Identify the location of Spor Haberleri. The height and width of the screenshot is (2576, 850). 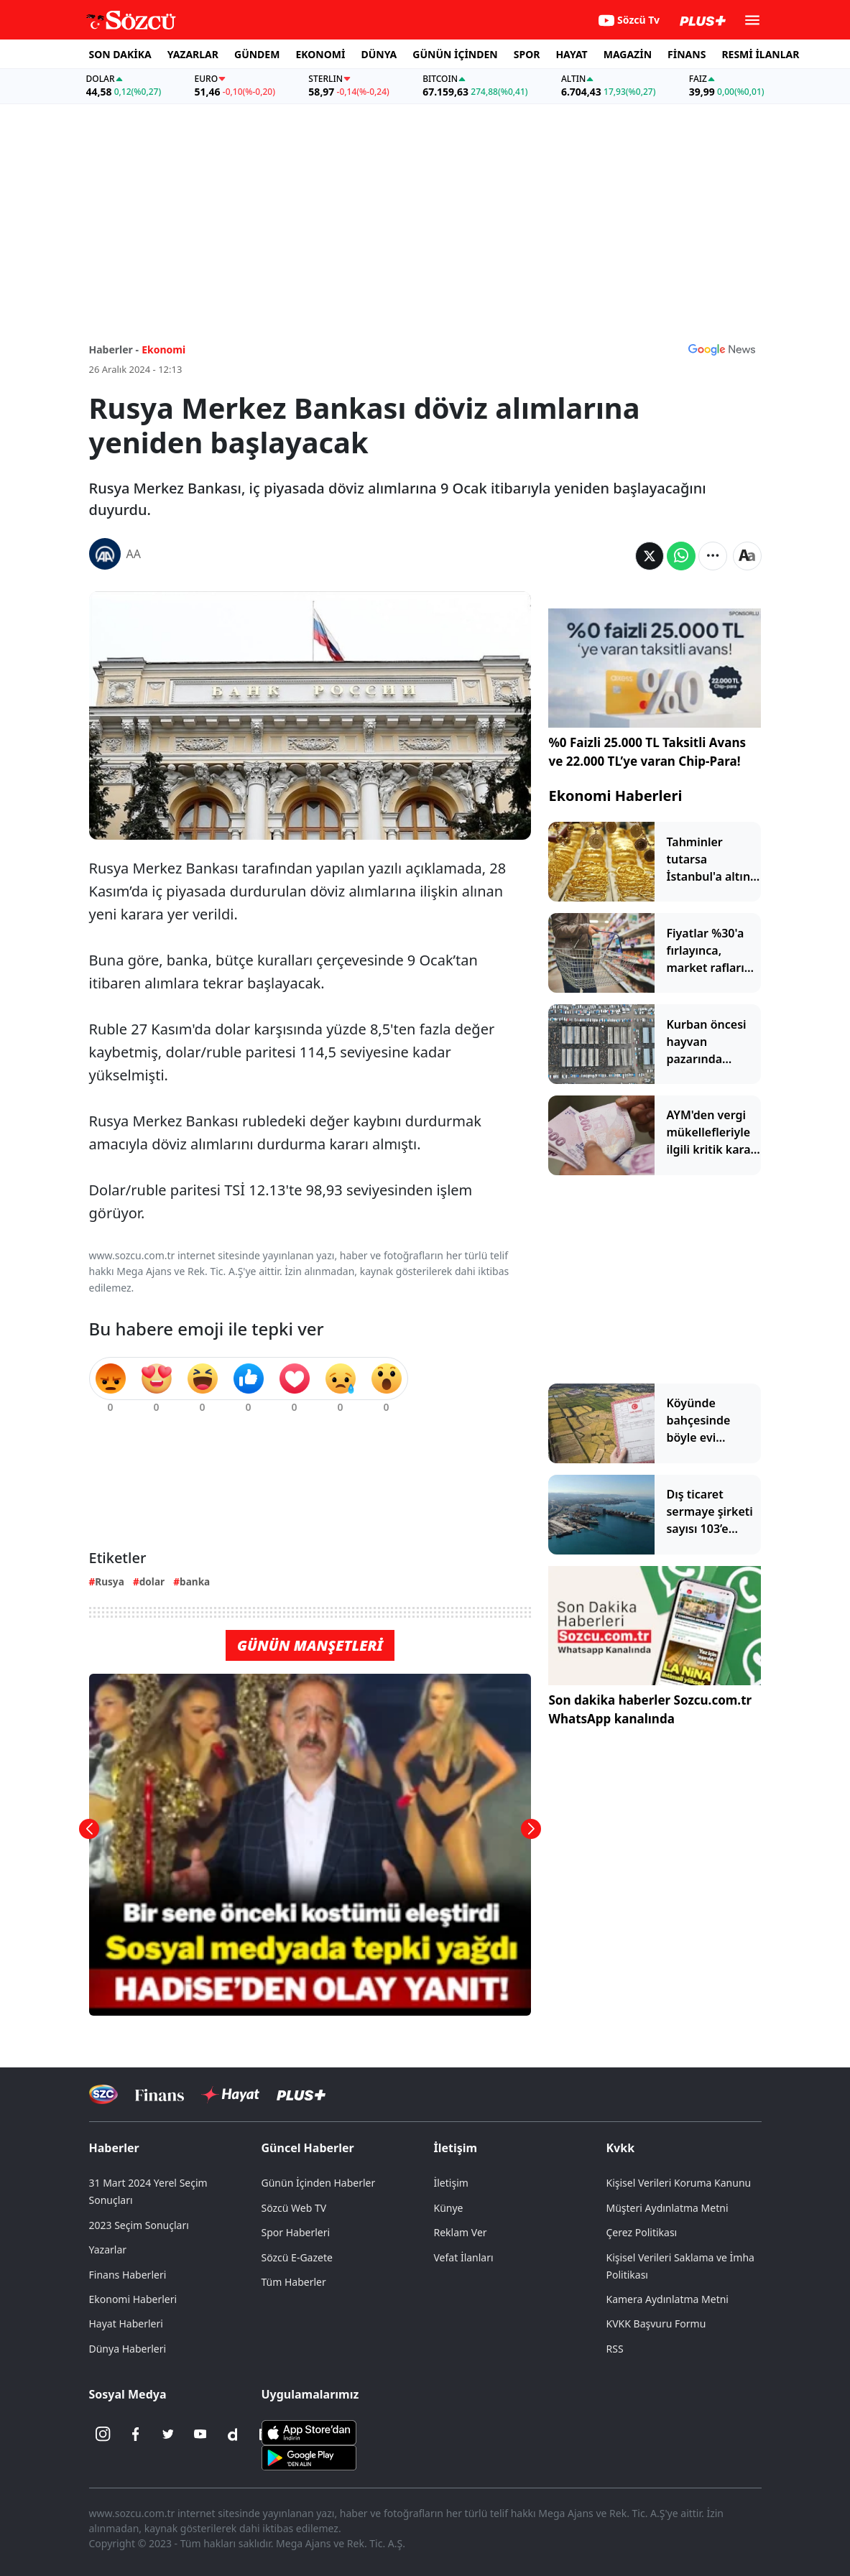
(296, 2232).